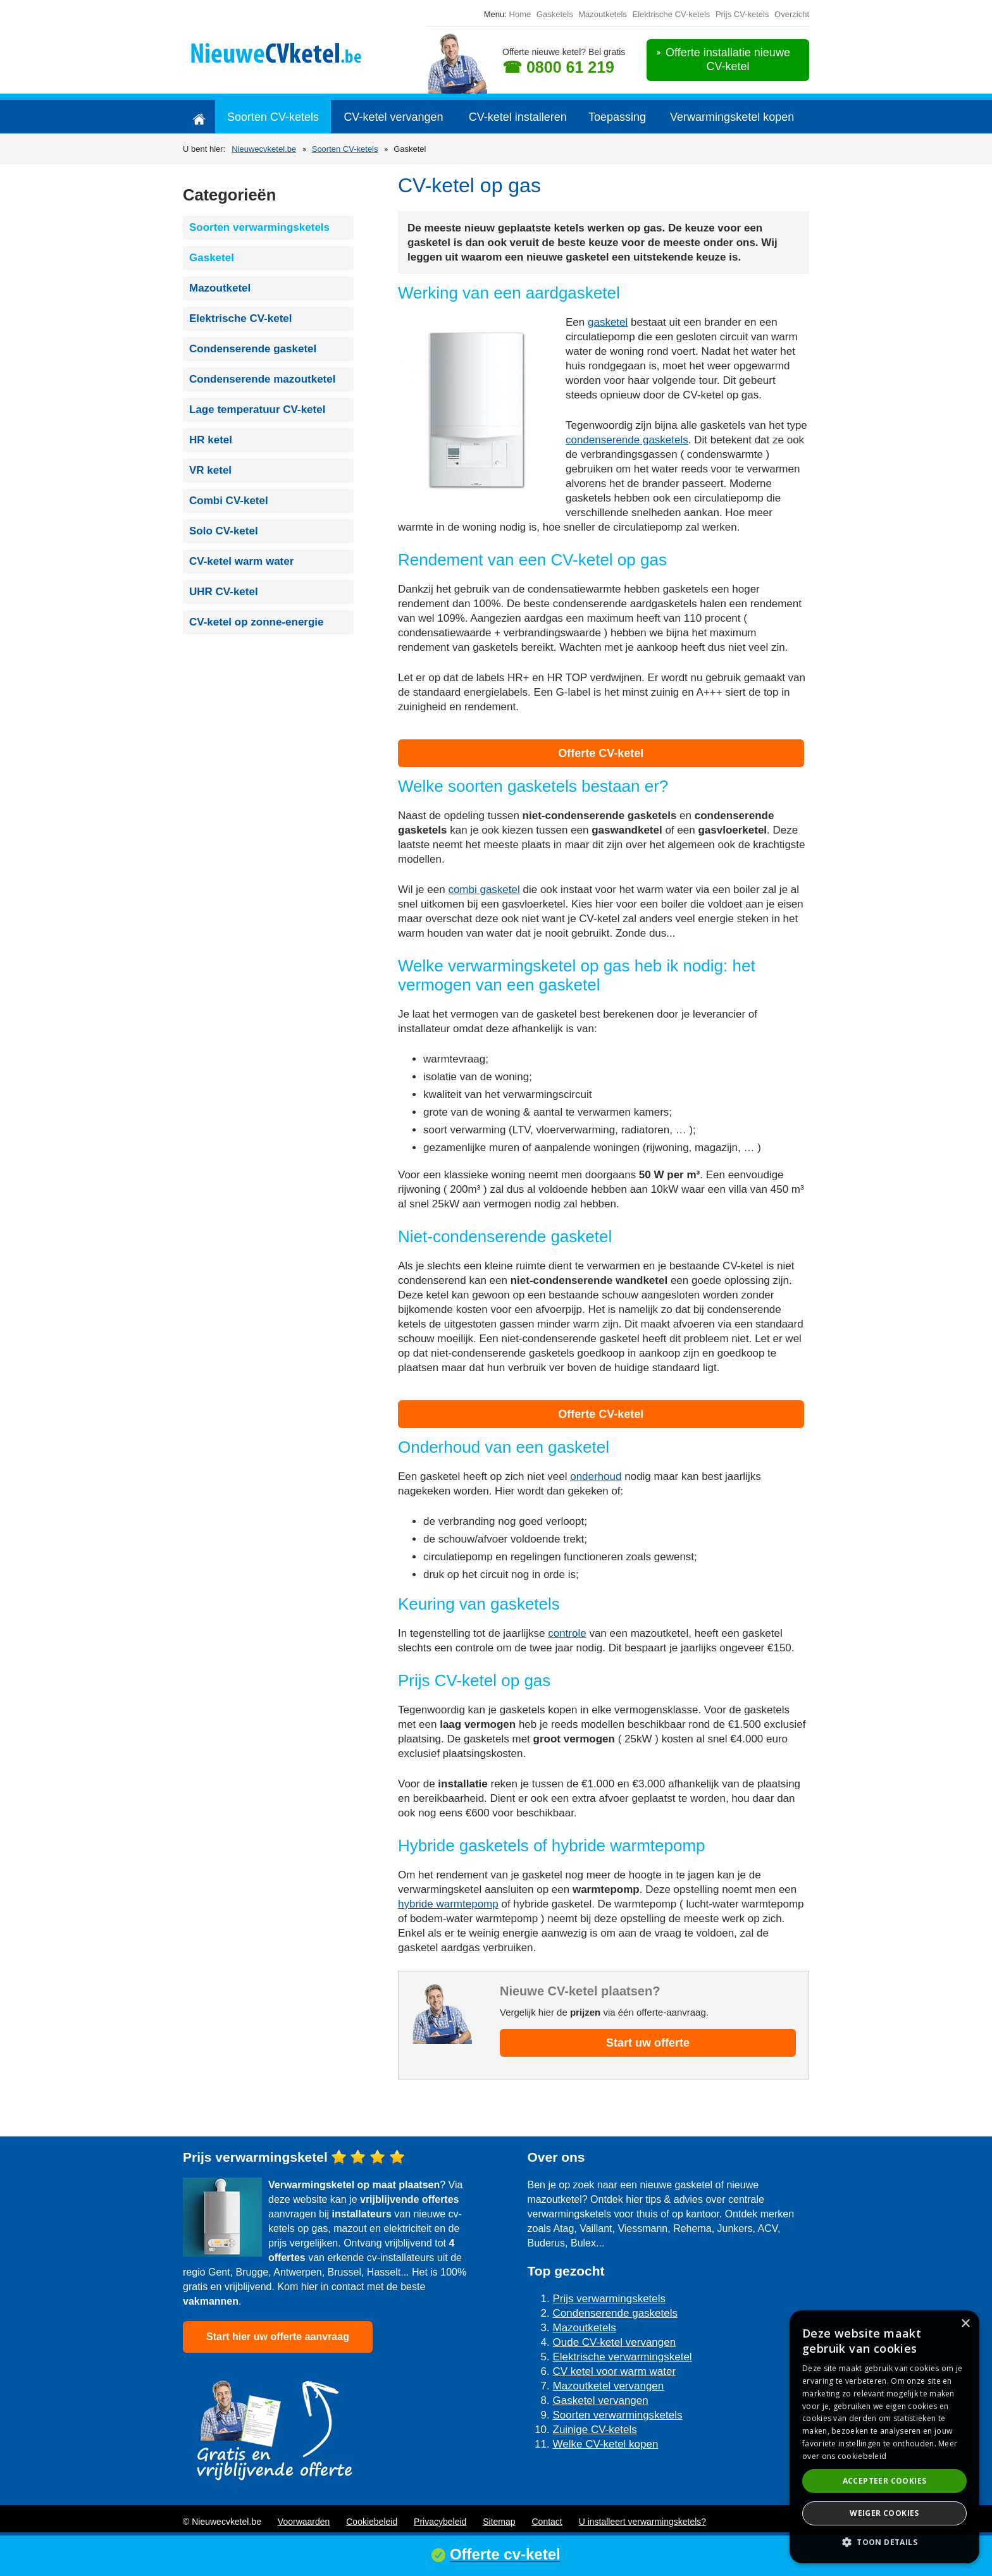 The height and width of the screenshot is (2576, 992). Describe the element at coordinates (627, 440) in the screenshot. I see `condenserende gasketels` at that location.